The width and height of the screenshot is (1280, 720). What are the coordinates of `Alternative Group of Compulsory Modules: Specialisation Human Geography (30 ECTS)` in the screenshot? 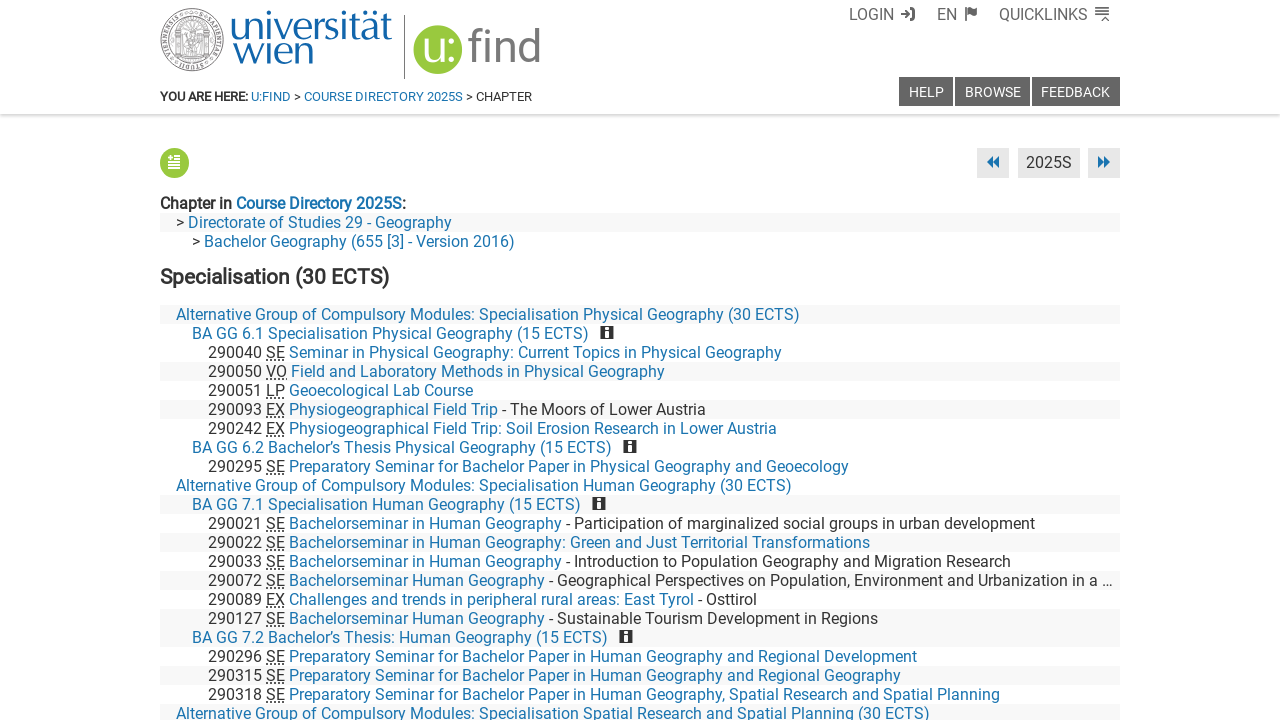 It's located at (484, 485).